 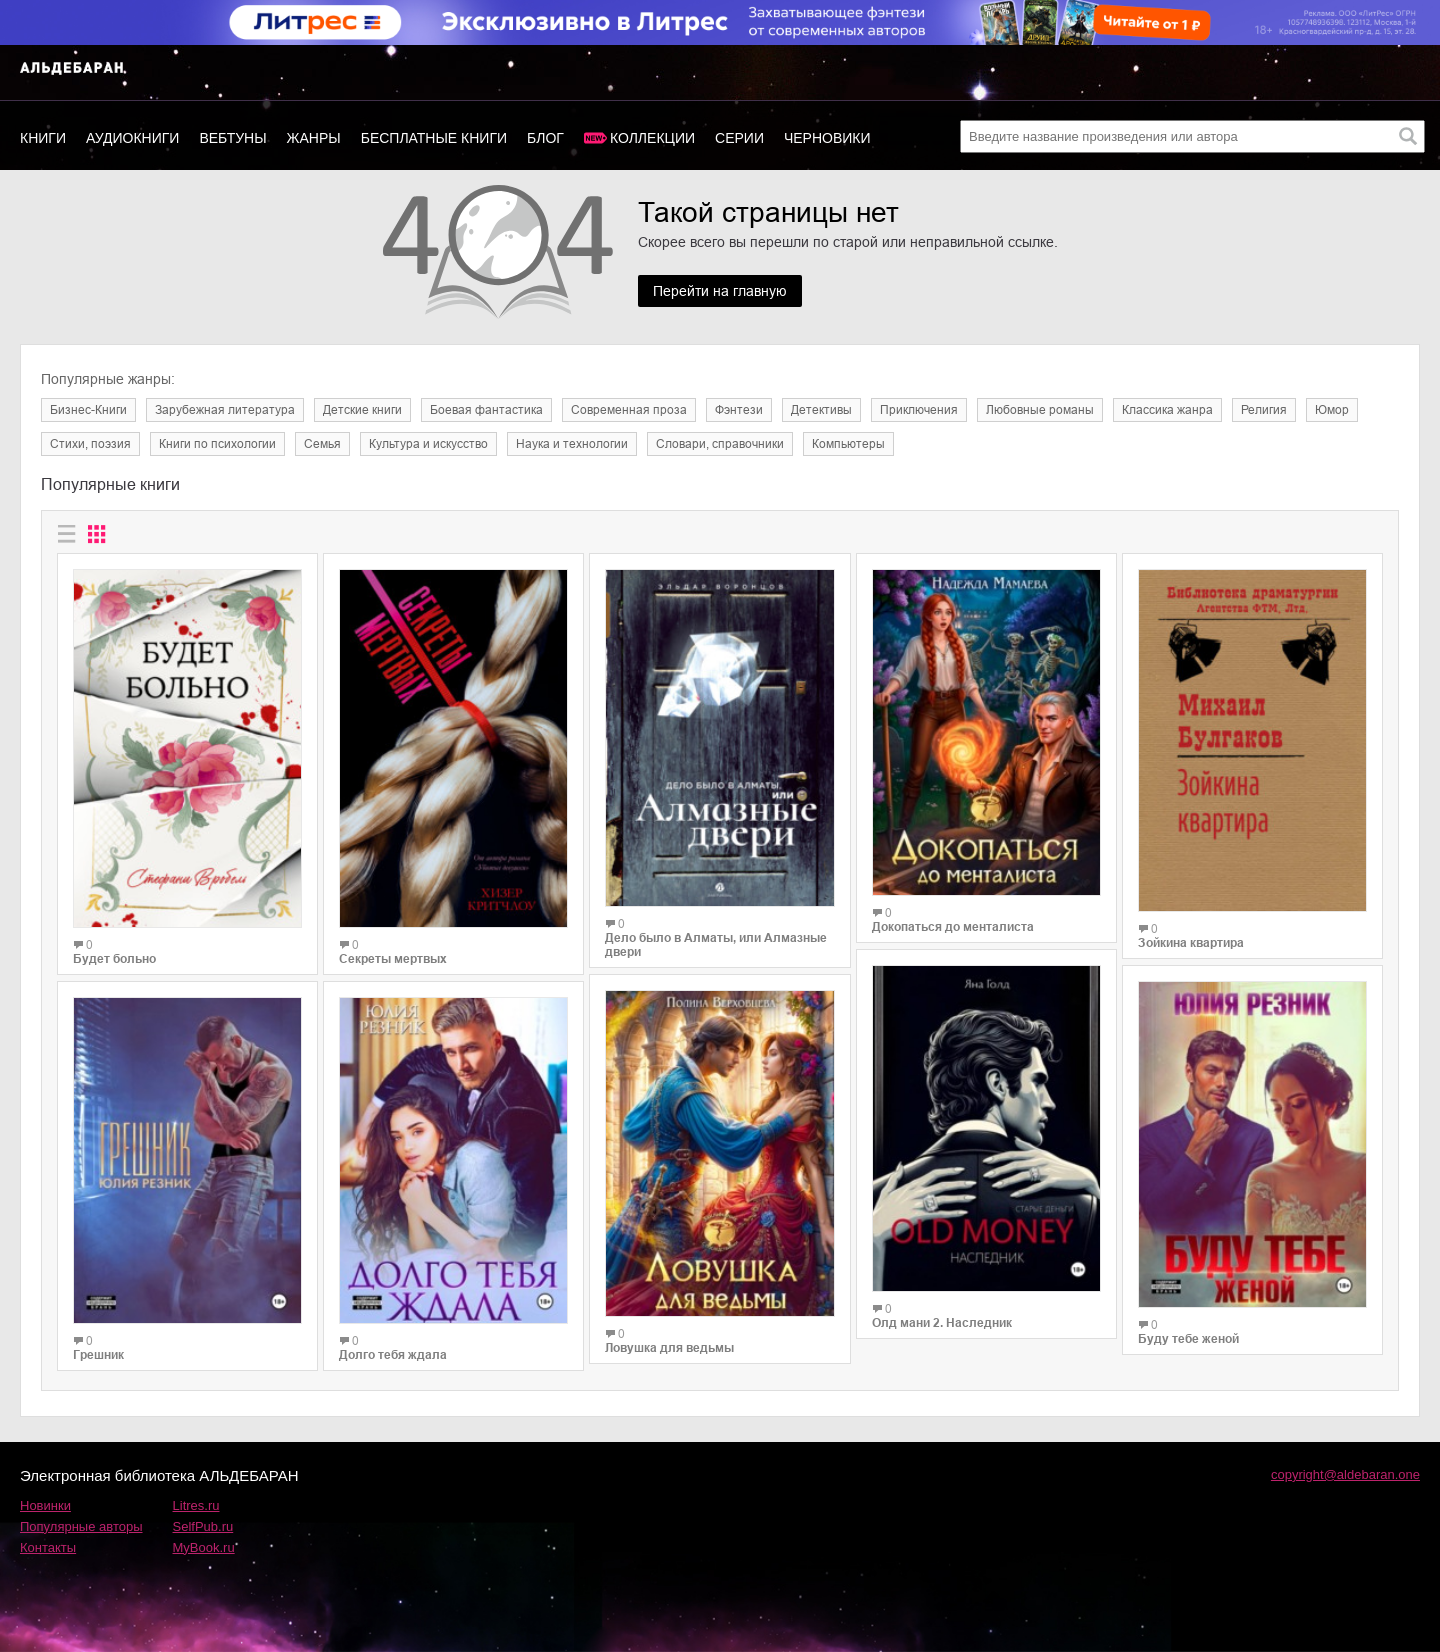 I want to click on Бесплатные книги, so click(x=434, y=138).